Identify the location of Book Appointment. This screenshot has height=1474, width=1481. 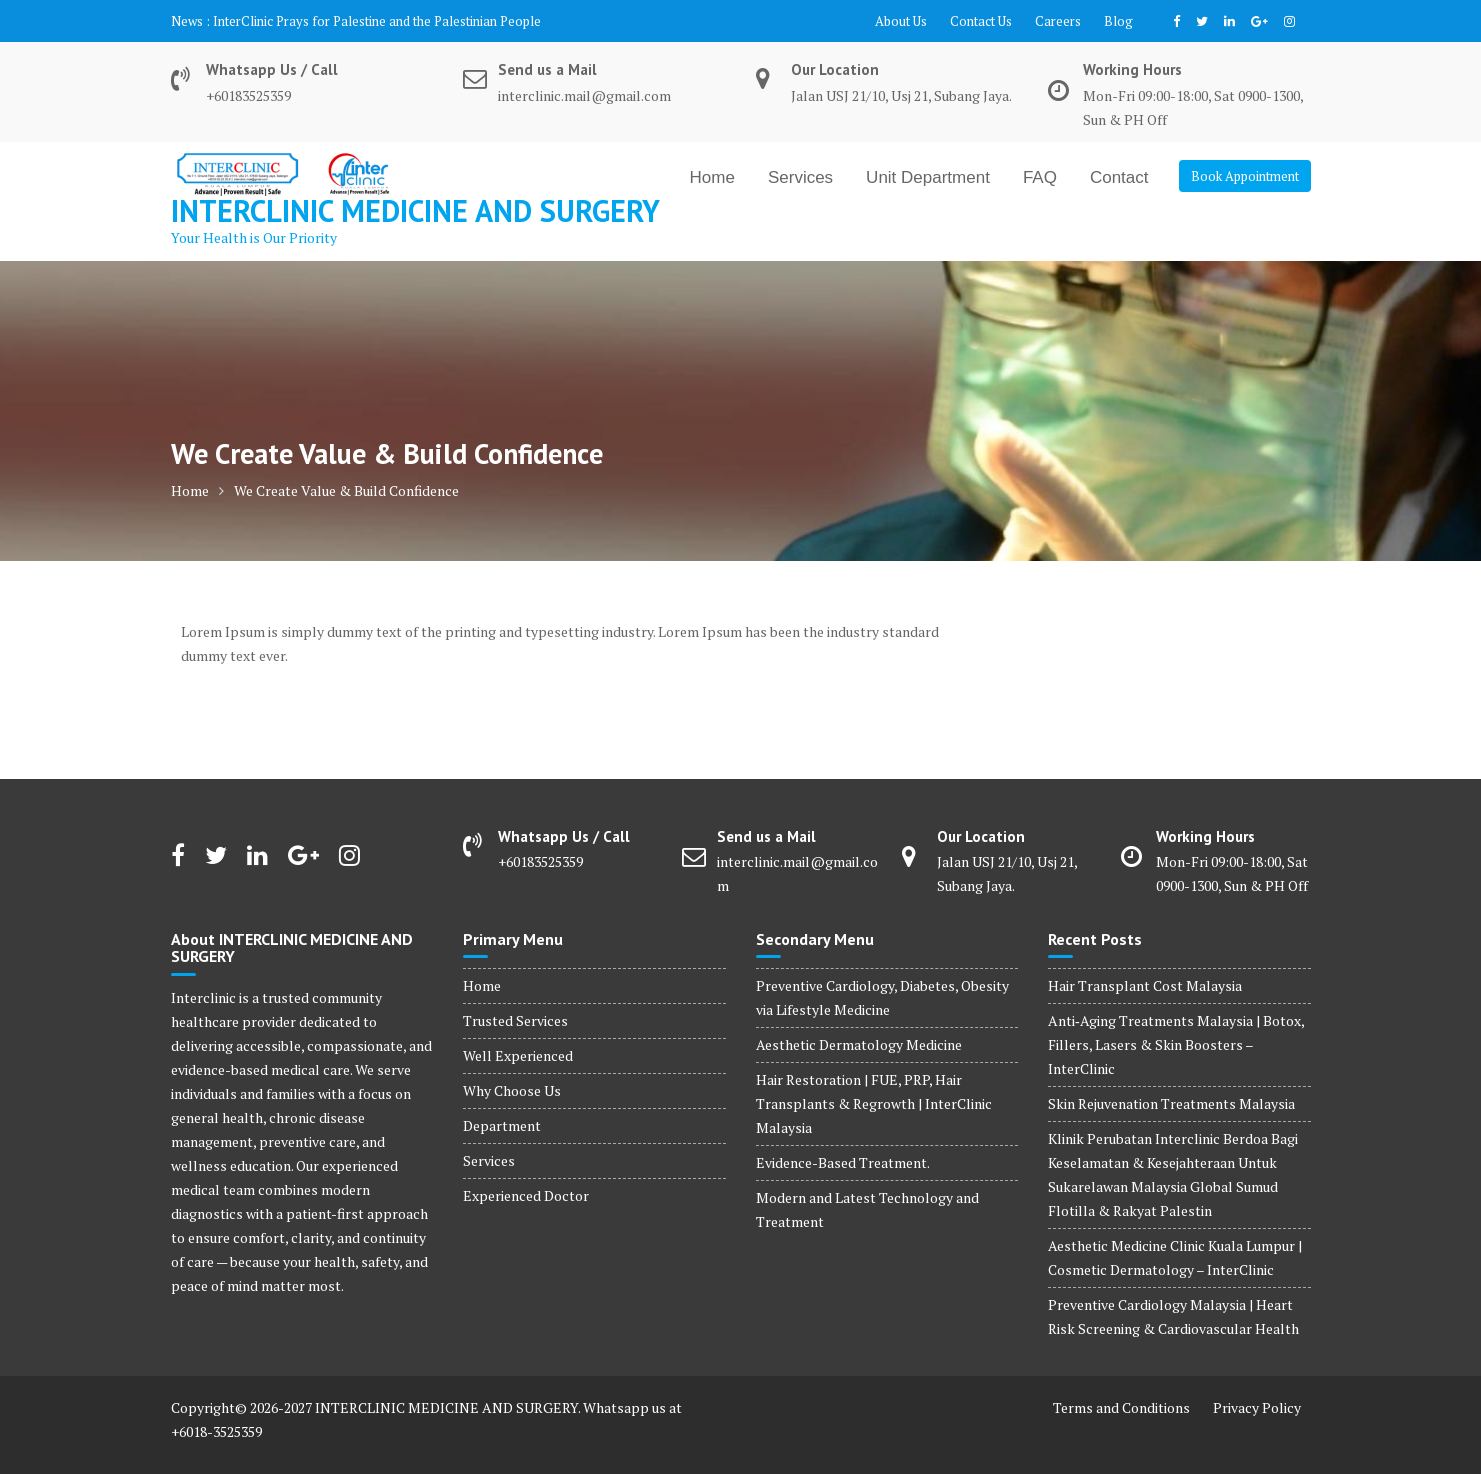
(1245, 176).